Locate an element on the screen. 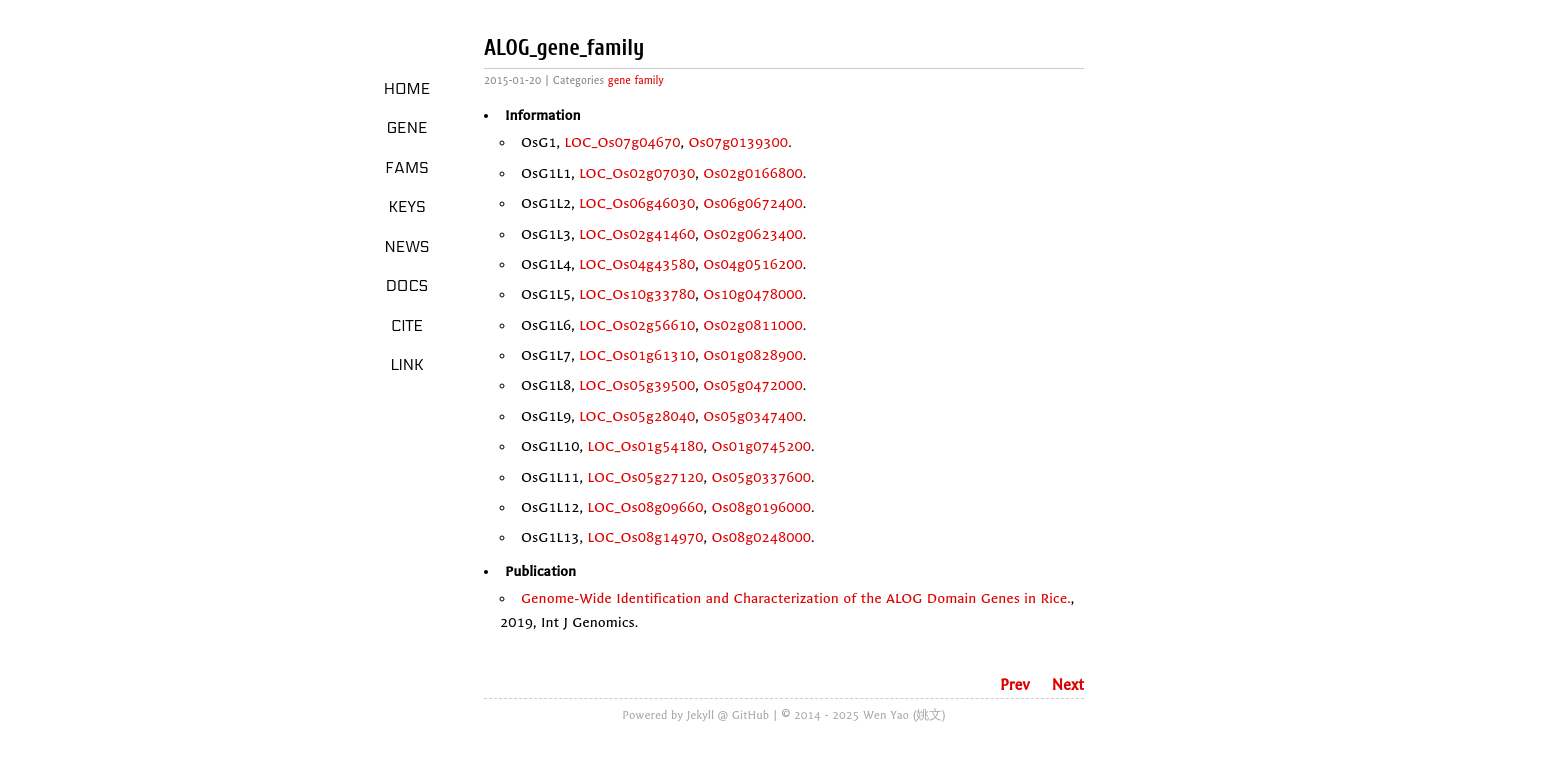 This screenshot has height=759, width=1568. Docs is located at coordinates (407, 286).